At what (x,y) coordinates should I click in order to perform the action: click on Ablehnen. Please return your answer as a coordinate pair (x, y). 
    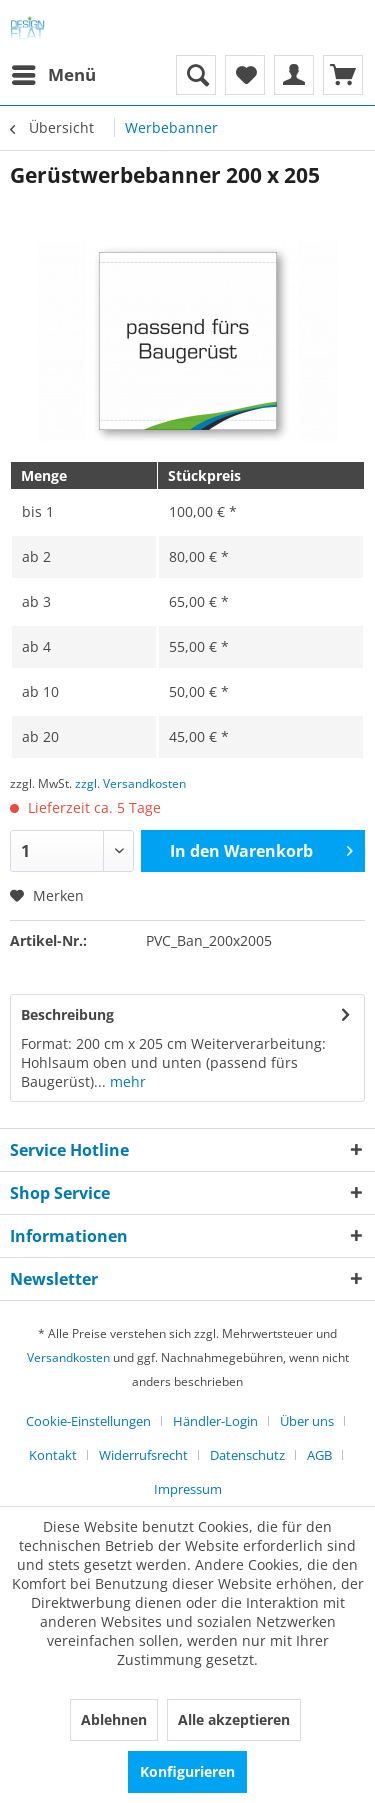
    Looking at the image, I should click on (114, 1719).